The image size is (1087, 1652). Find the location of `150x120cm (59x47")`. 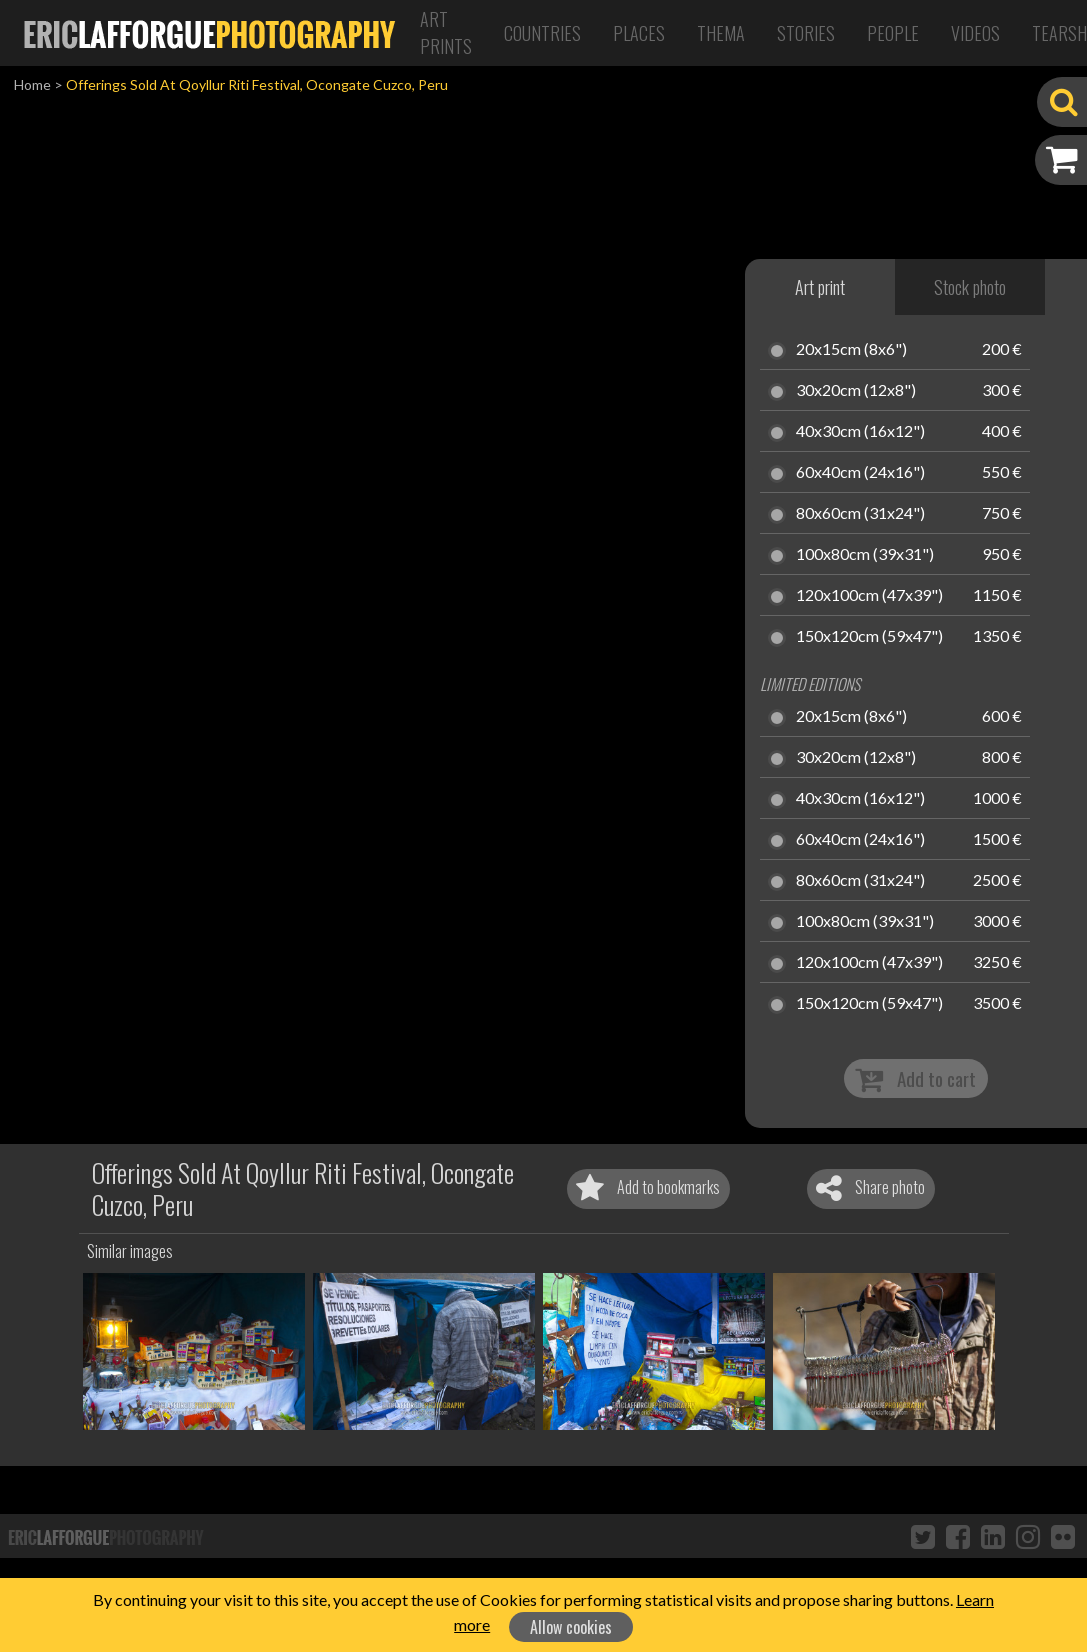

150x120cm (59x47") is located at coordinates (869, 637).